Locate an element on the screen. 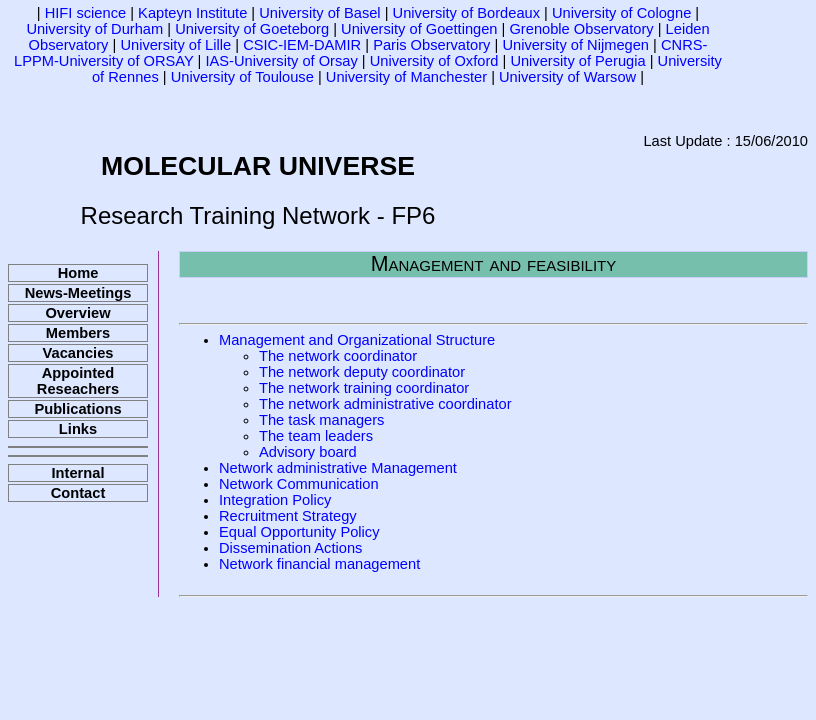  University of Warsow is located at coordinates (567, 77).